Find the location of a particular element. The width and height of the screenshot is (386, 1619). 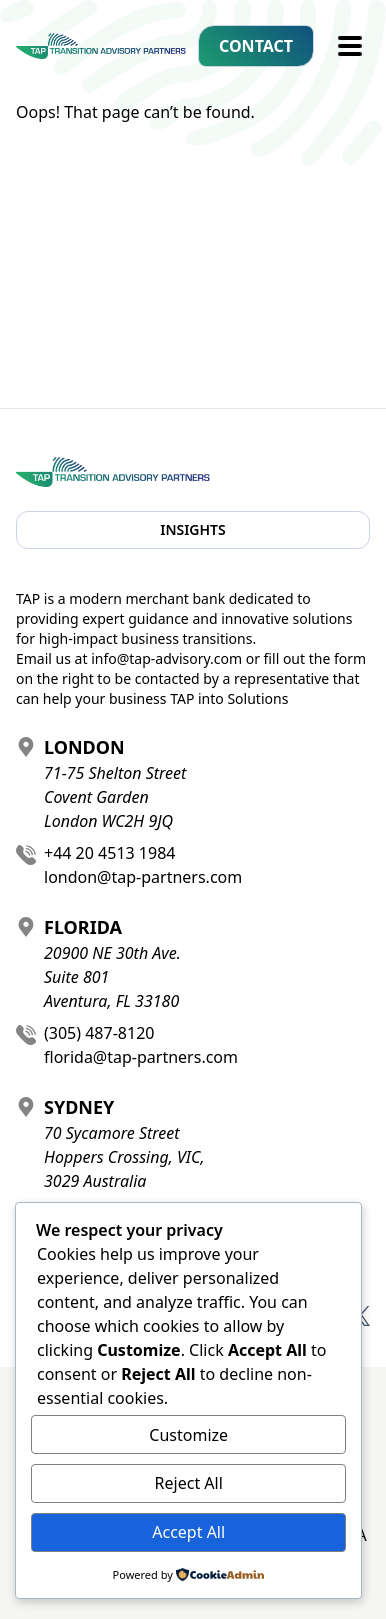

Customize is located at coordinates (188, 1435).